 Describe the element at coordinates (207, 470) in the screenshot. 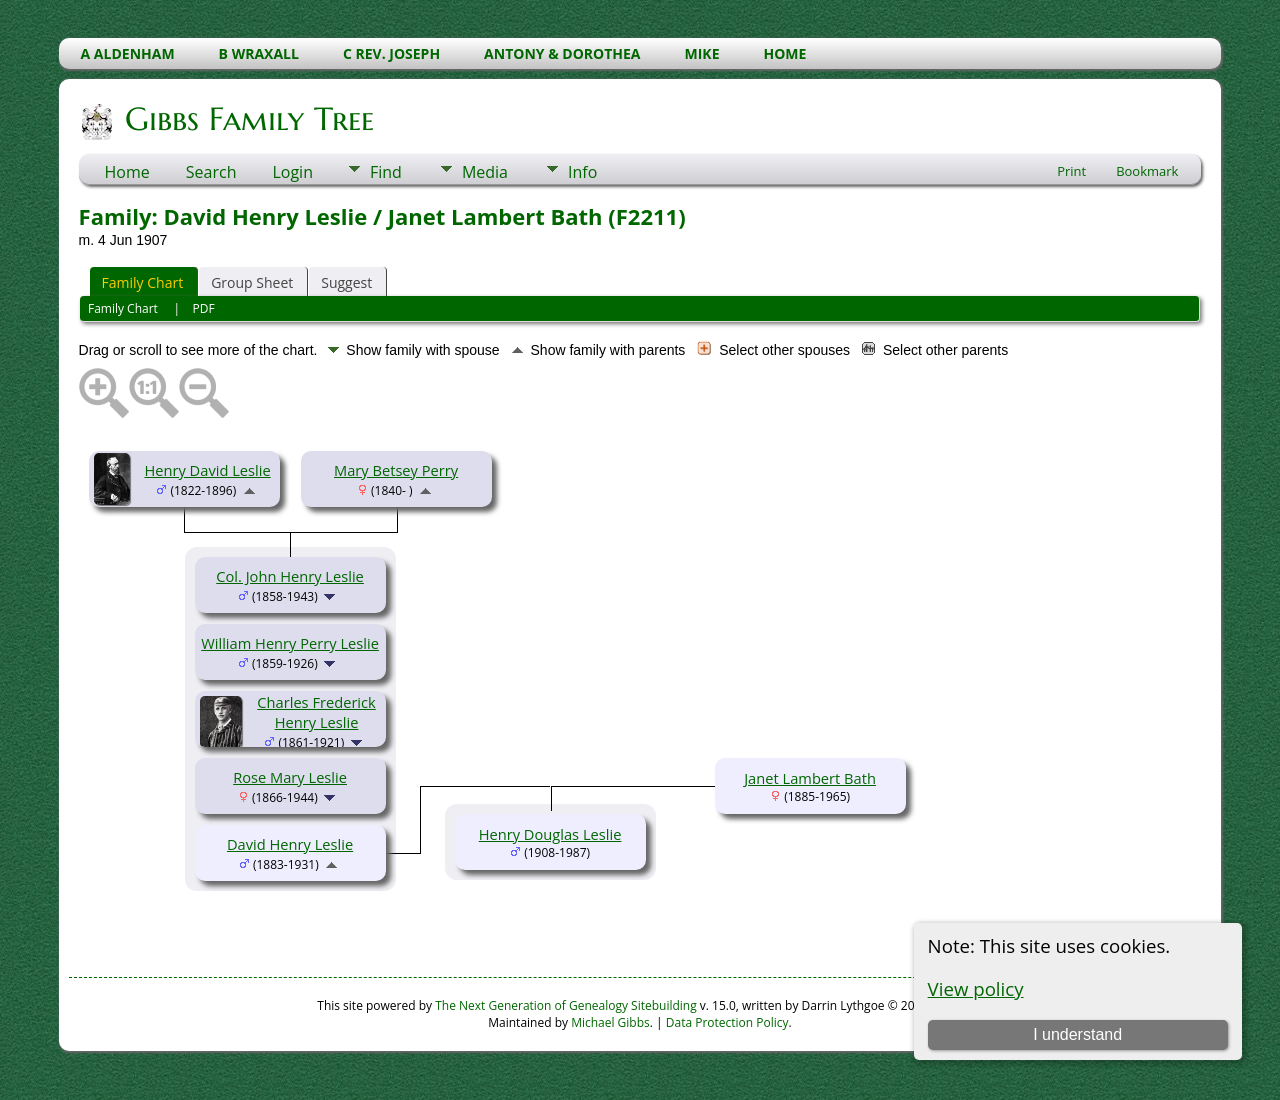

I see `Henry David Leslie` at that location.